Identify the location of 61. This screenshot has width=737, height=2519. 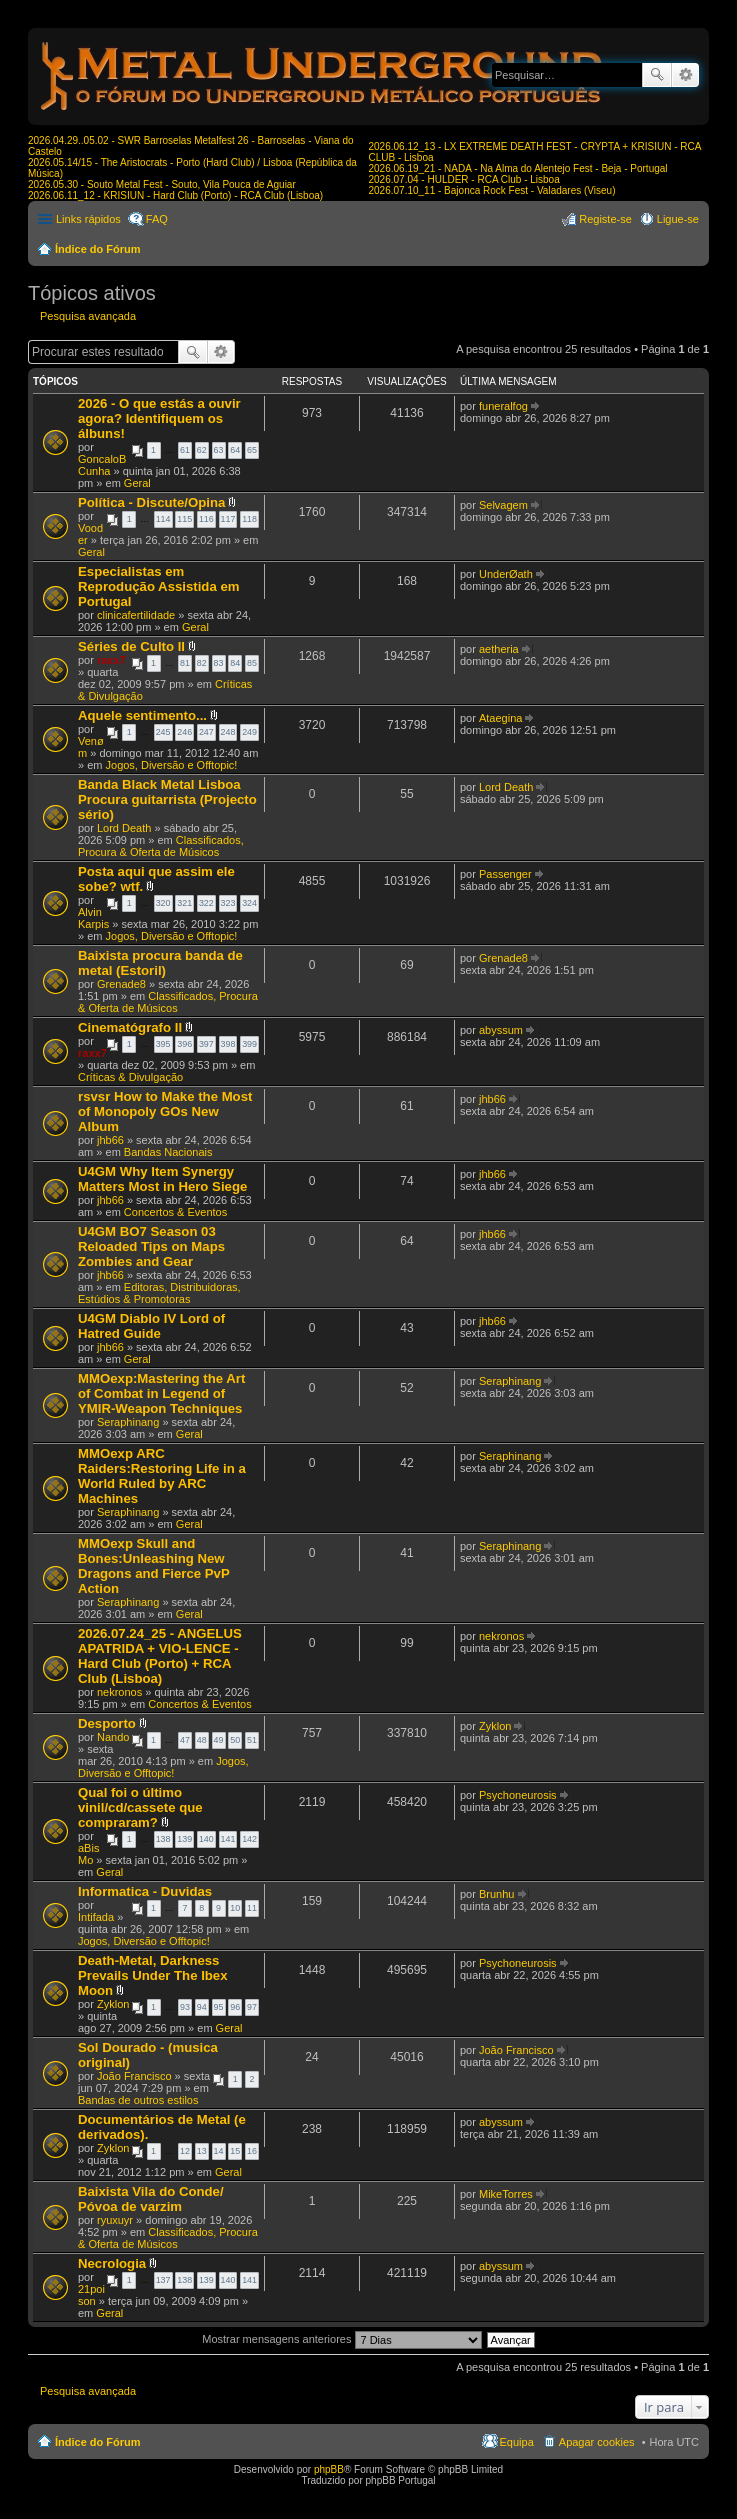
(185, 450).